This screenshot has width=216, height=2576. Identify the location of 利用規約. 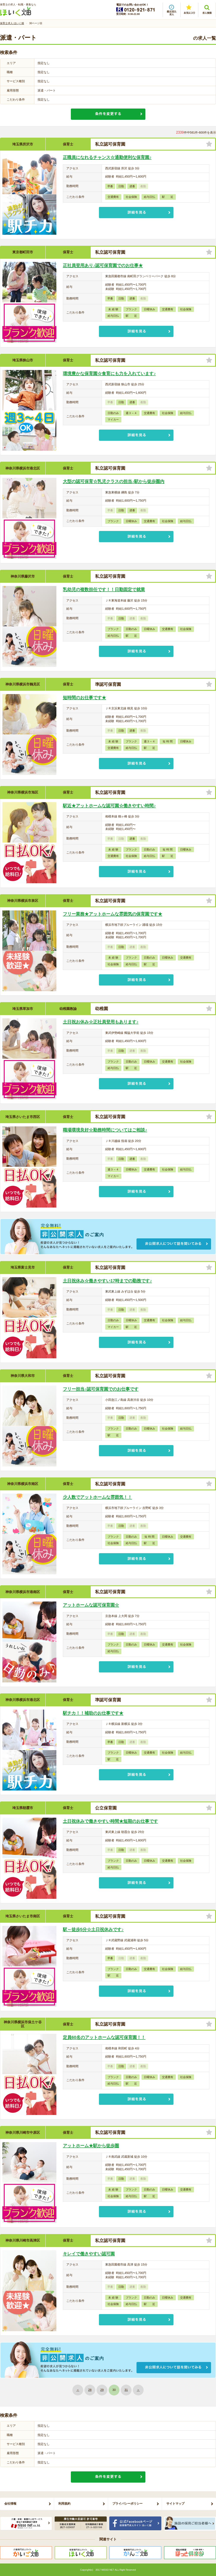
(64, 2503).